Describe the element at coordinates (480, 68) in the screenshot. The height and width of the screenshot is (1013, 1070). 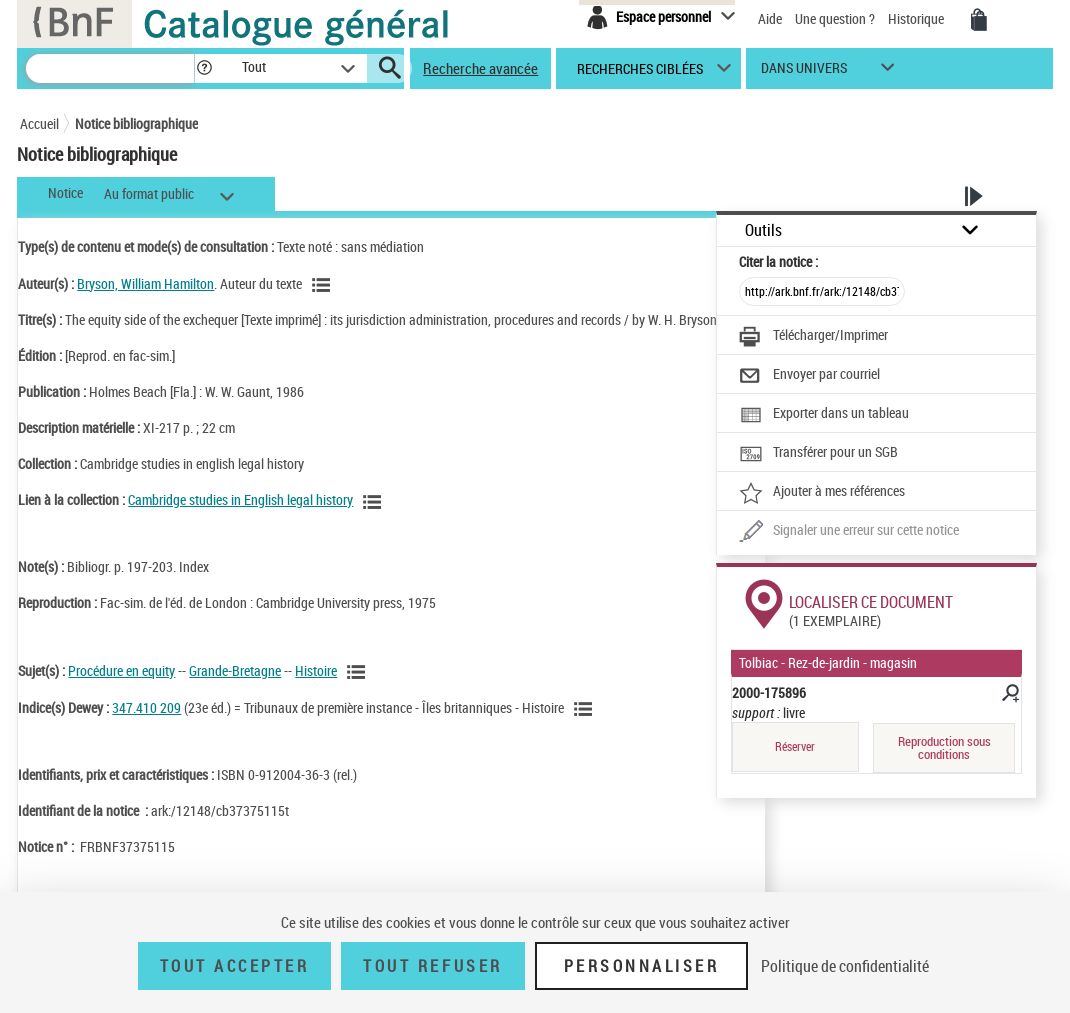
I see `Recherche avancée` at that location.